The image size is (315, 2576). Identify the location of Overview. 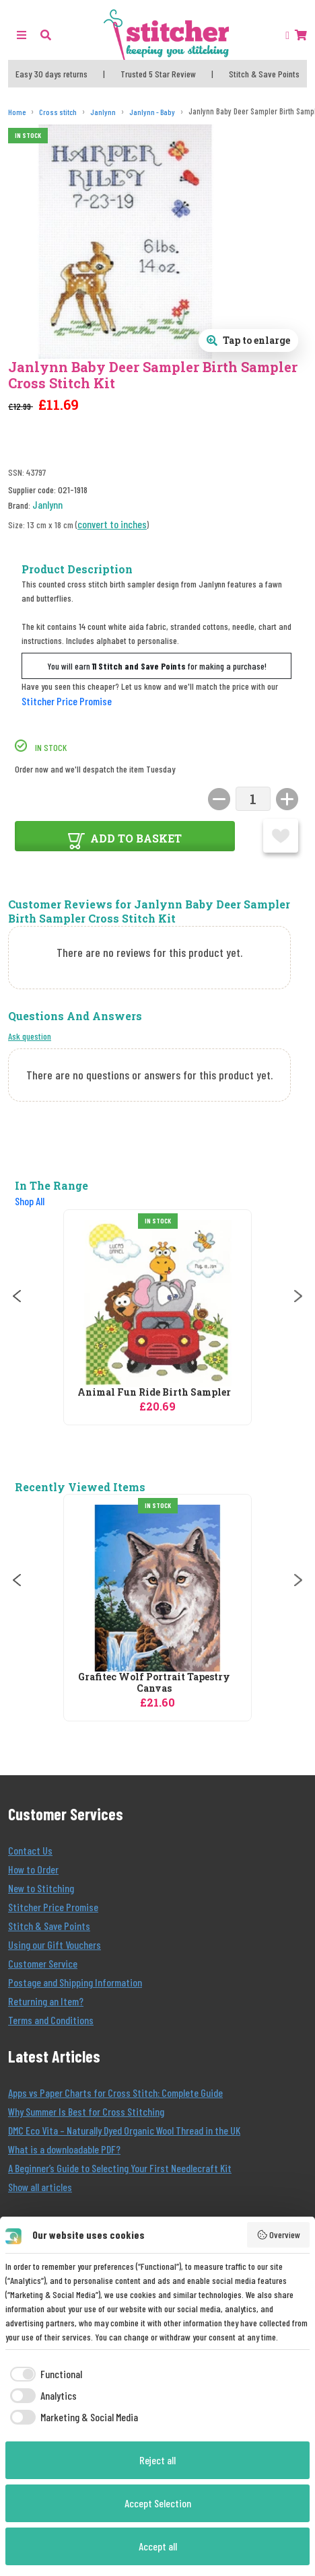
(278, 2235).